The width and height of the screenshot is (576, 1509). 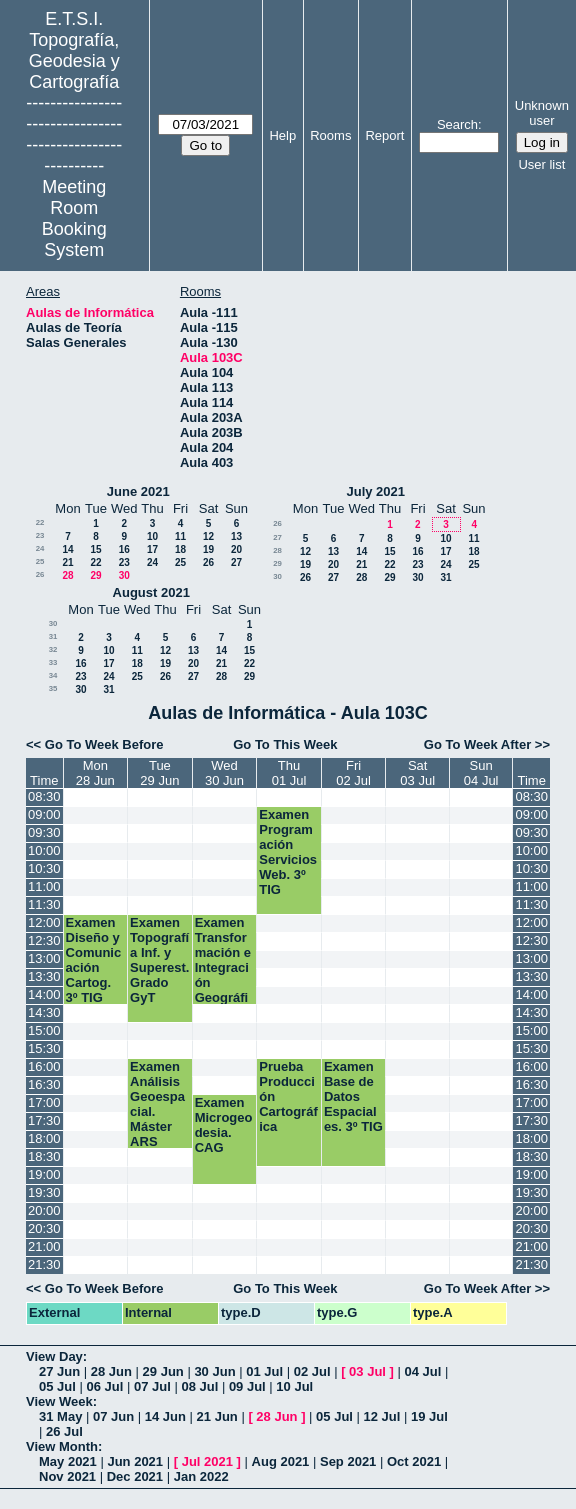 I want to click on 09 Jul, so click(x=247, y=1386).